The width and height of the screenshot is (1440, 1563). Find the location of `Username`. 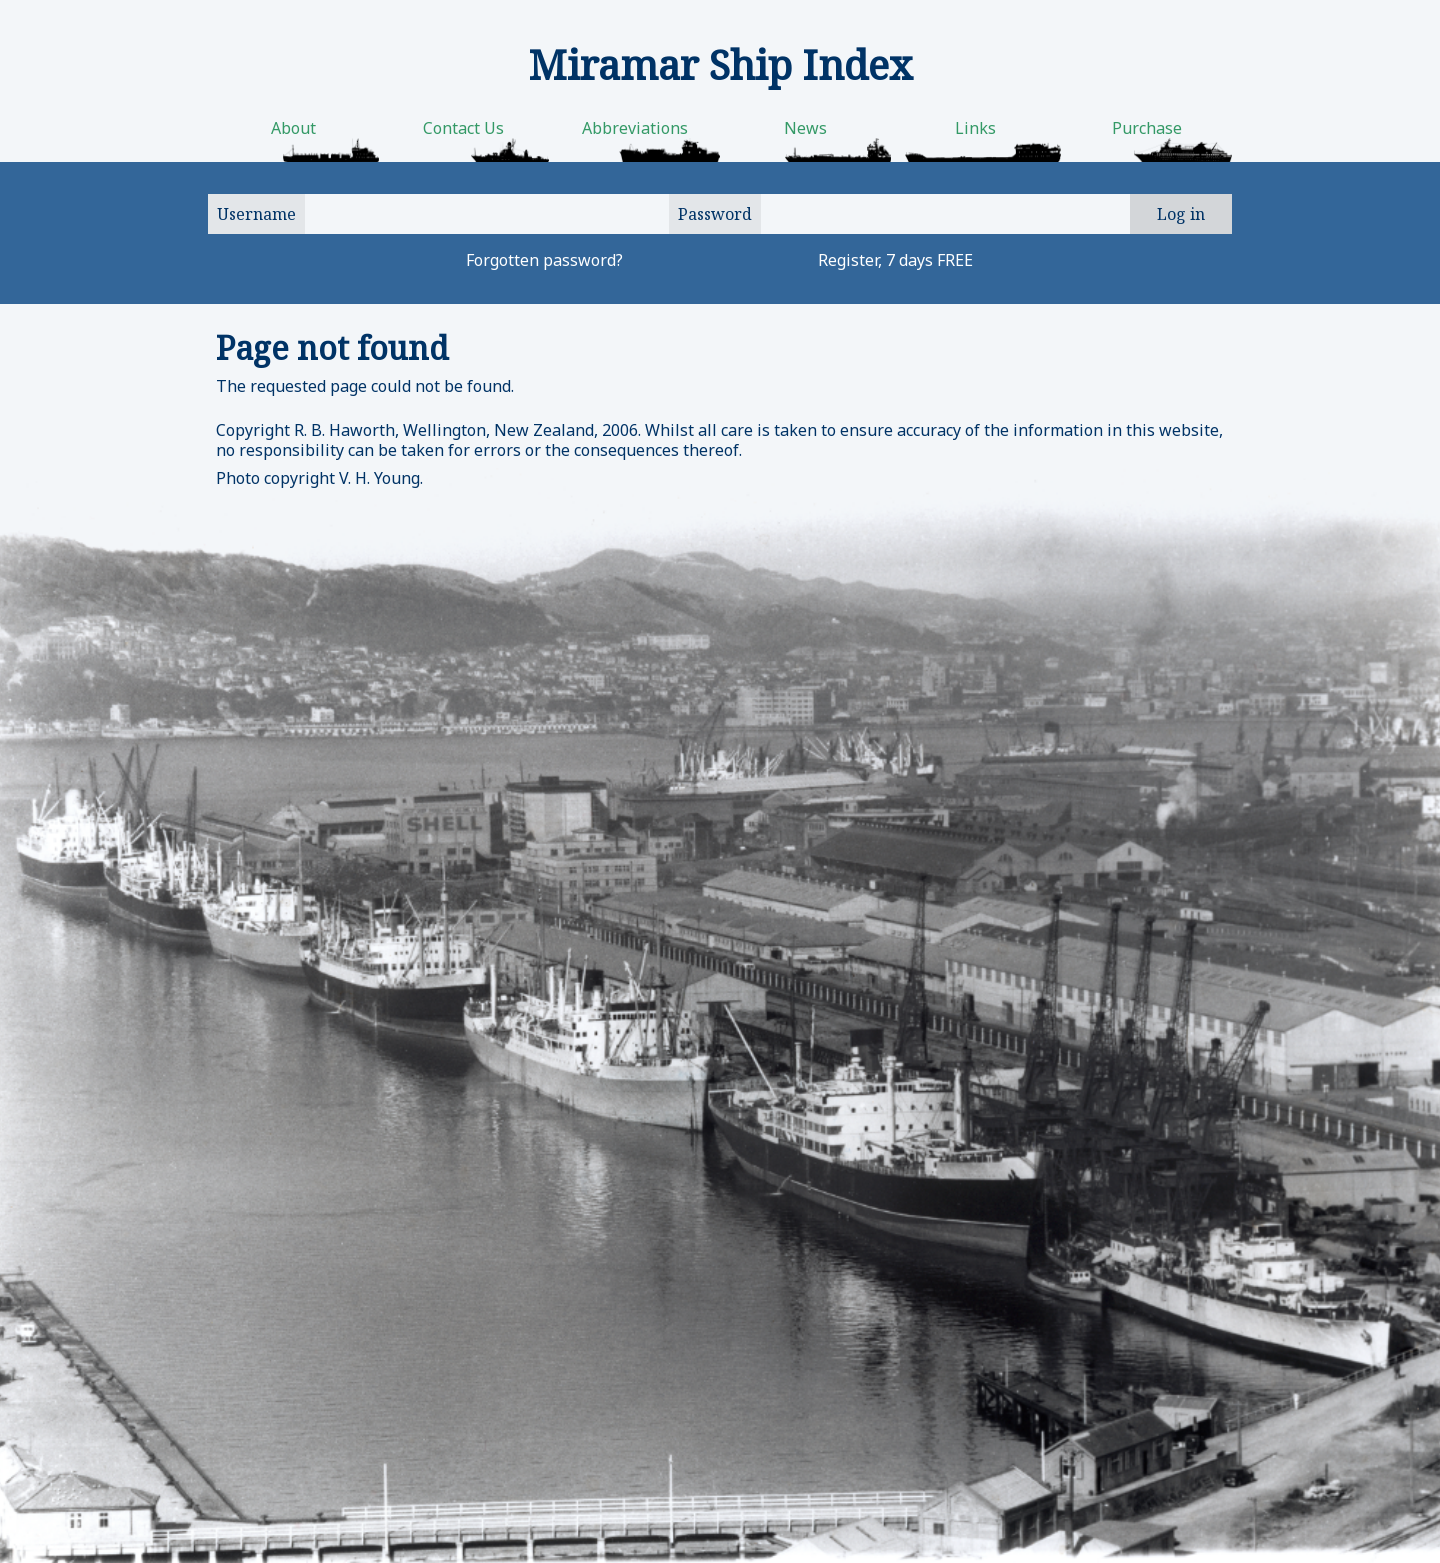

Username is located at coordinates (256, 214).